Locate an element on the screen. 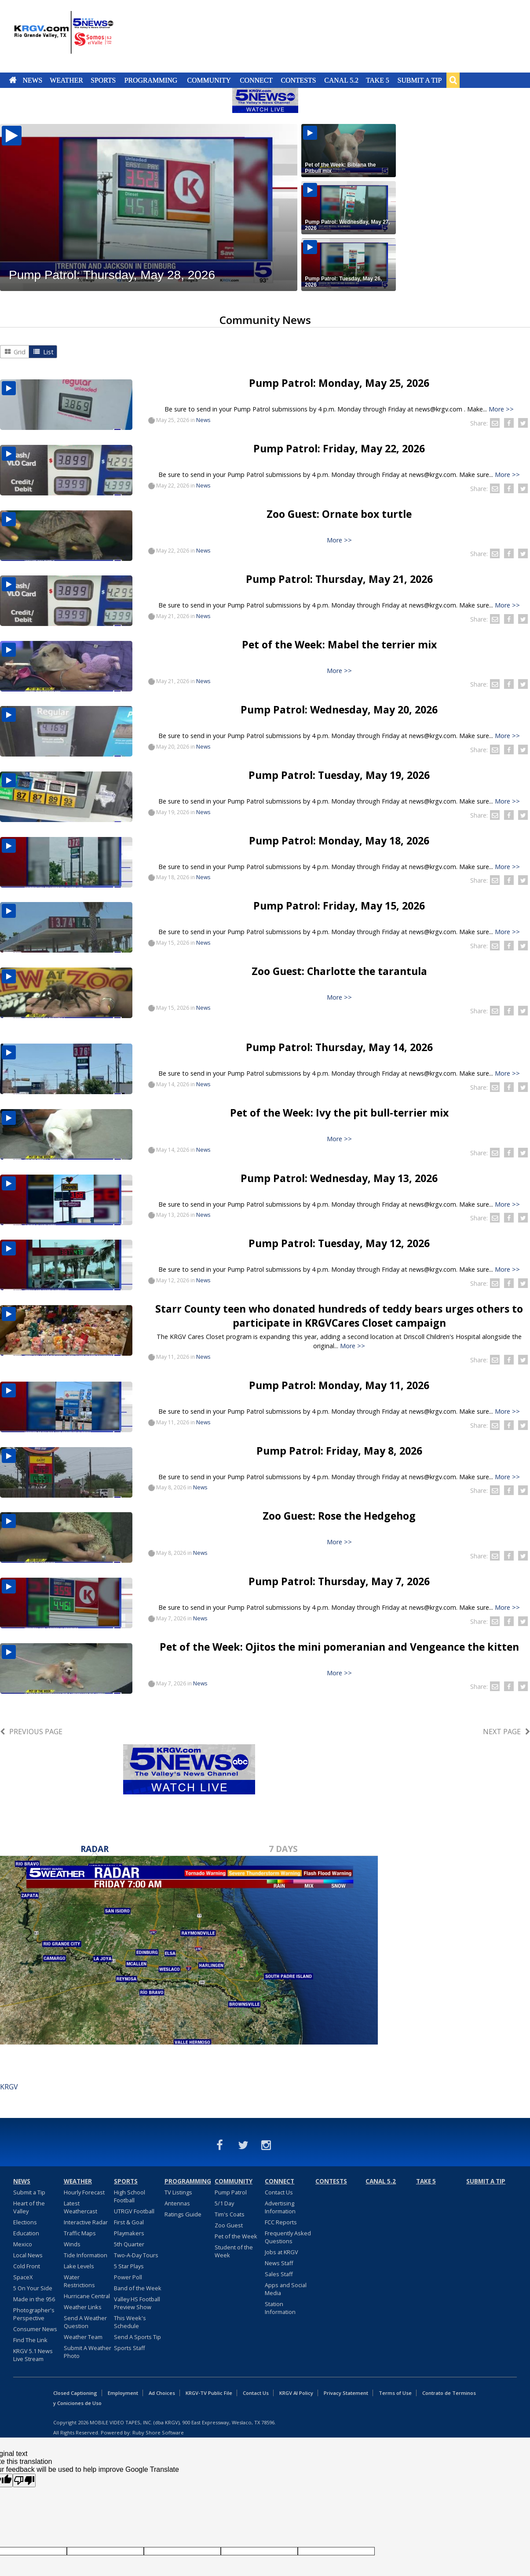 The image size is (530, 2576). Hourly Forecast is located at coordinates (84, 2192).